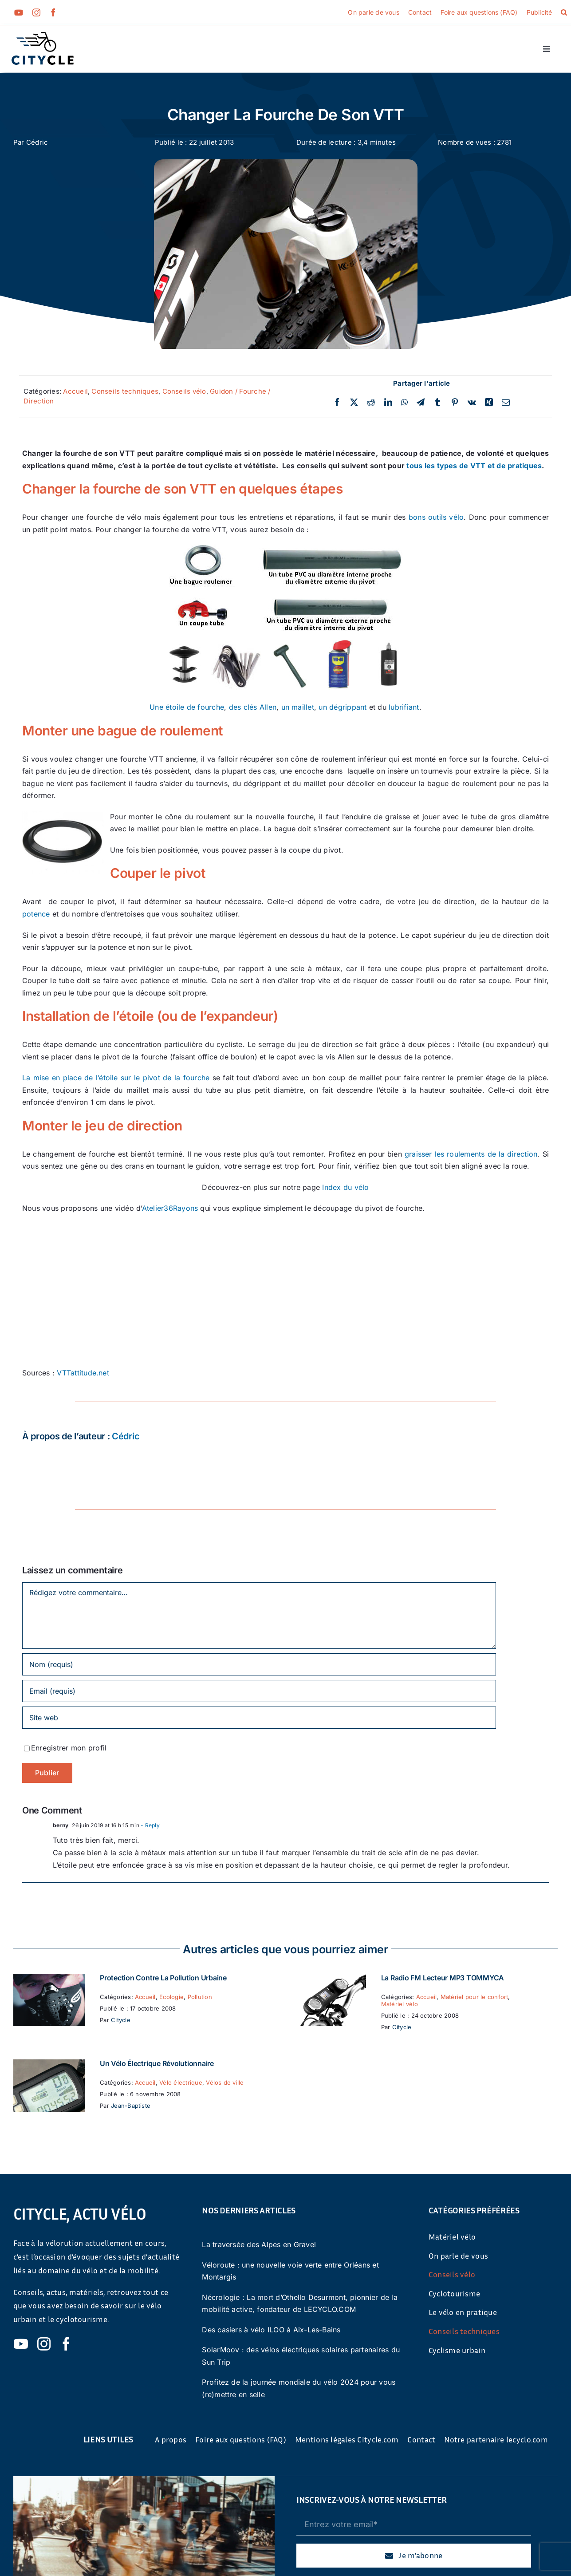 Image resolution: width=571 pixels, height=2576 pixels. What do you see at coordinates (18, 12) in the screenshot?
I see `[youtube]` at bounding box center [18, 12].